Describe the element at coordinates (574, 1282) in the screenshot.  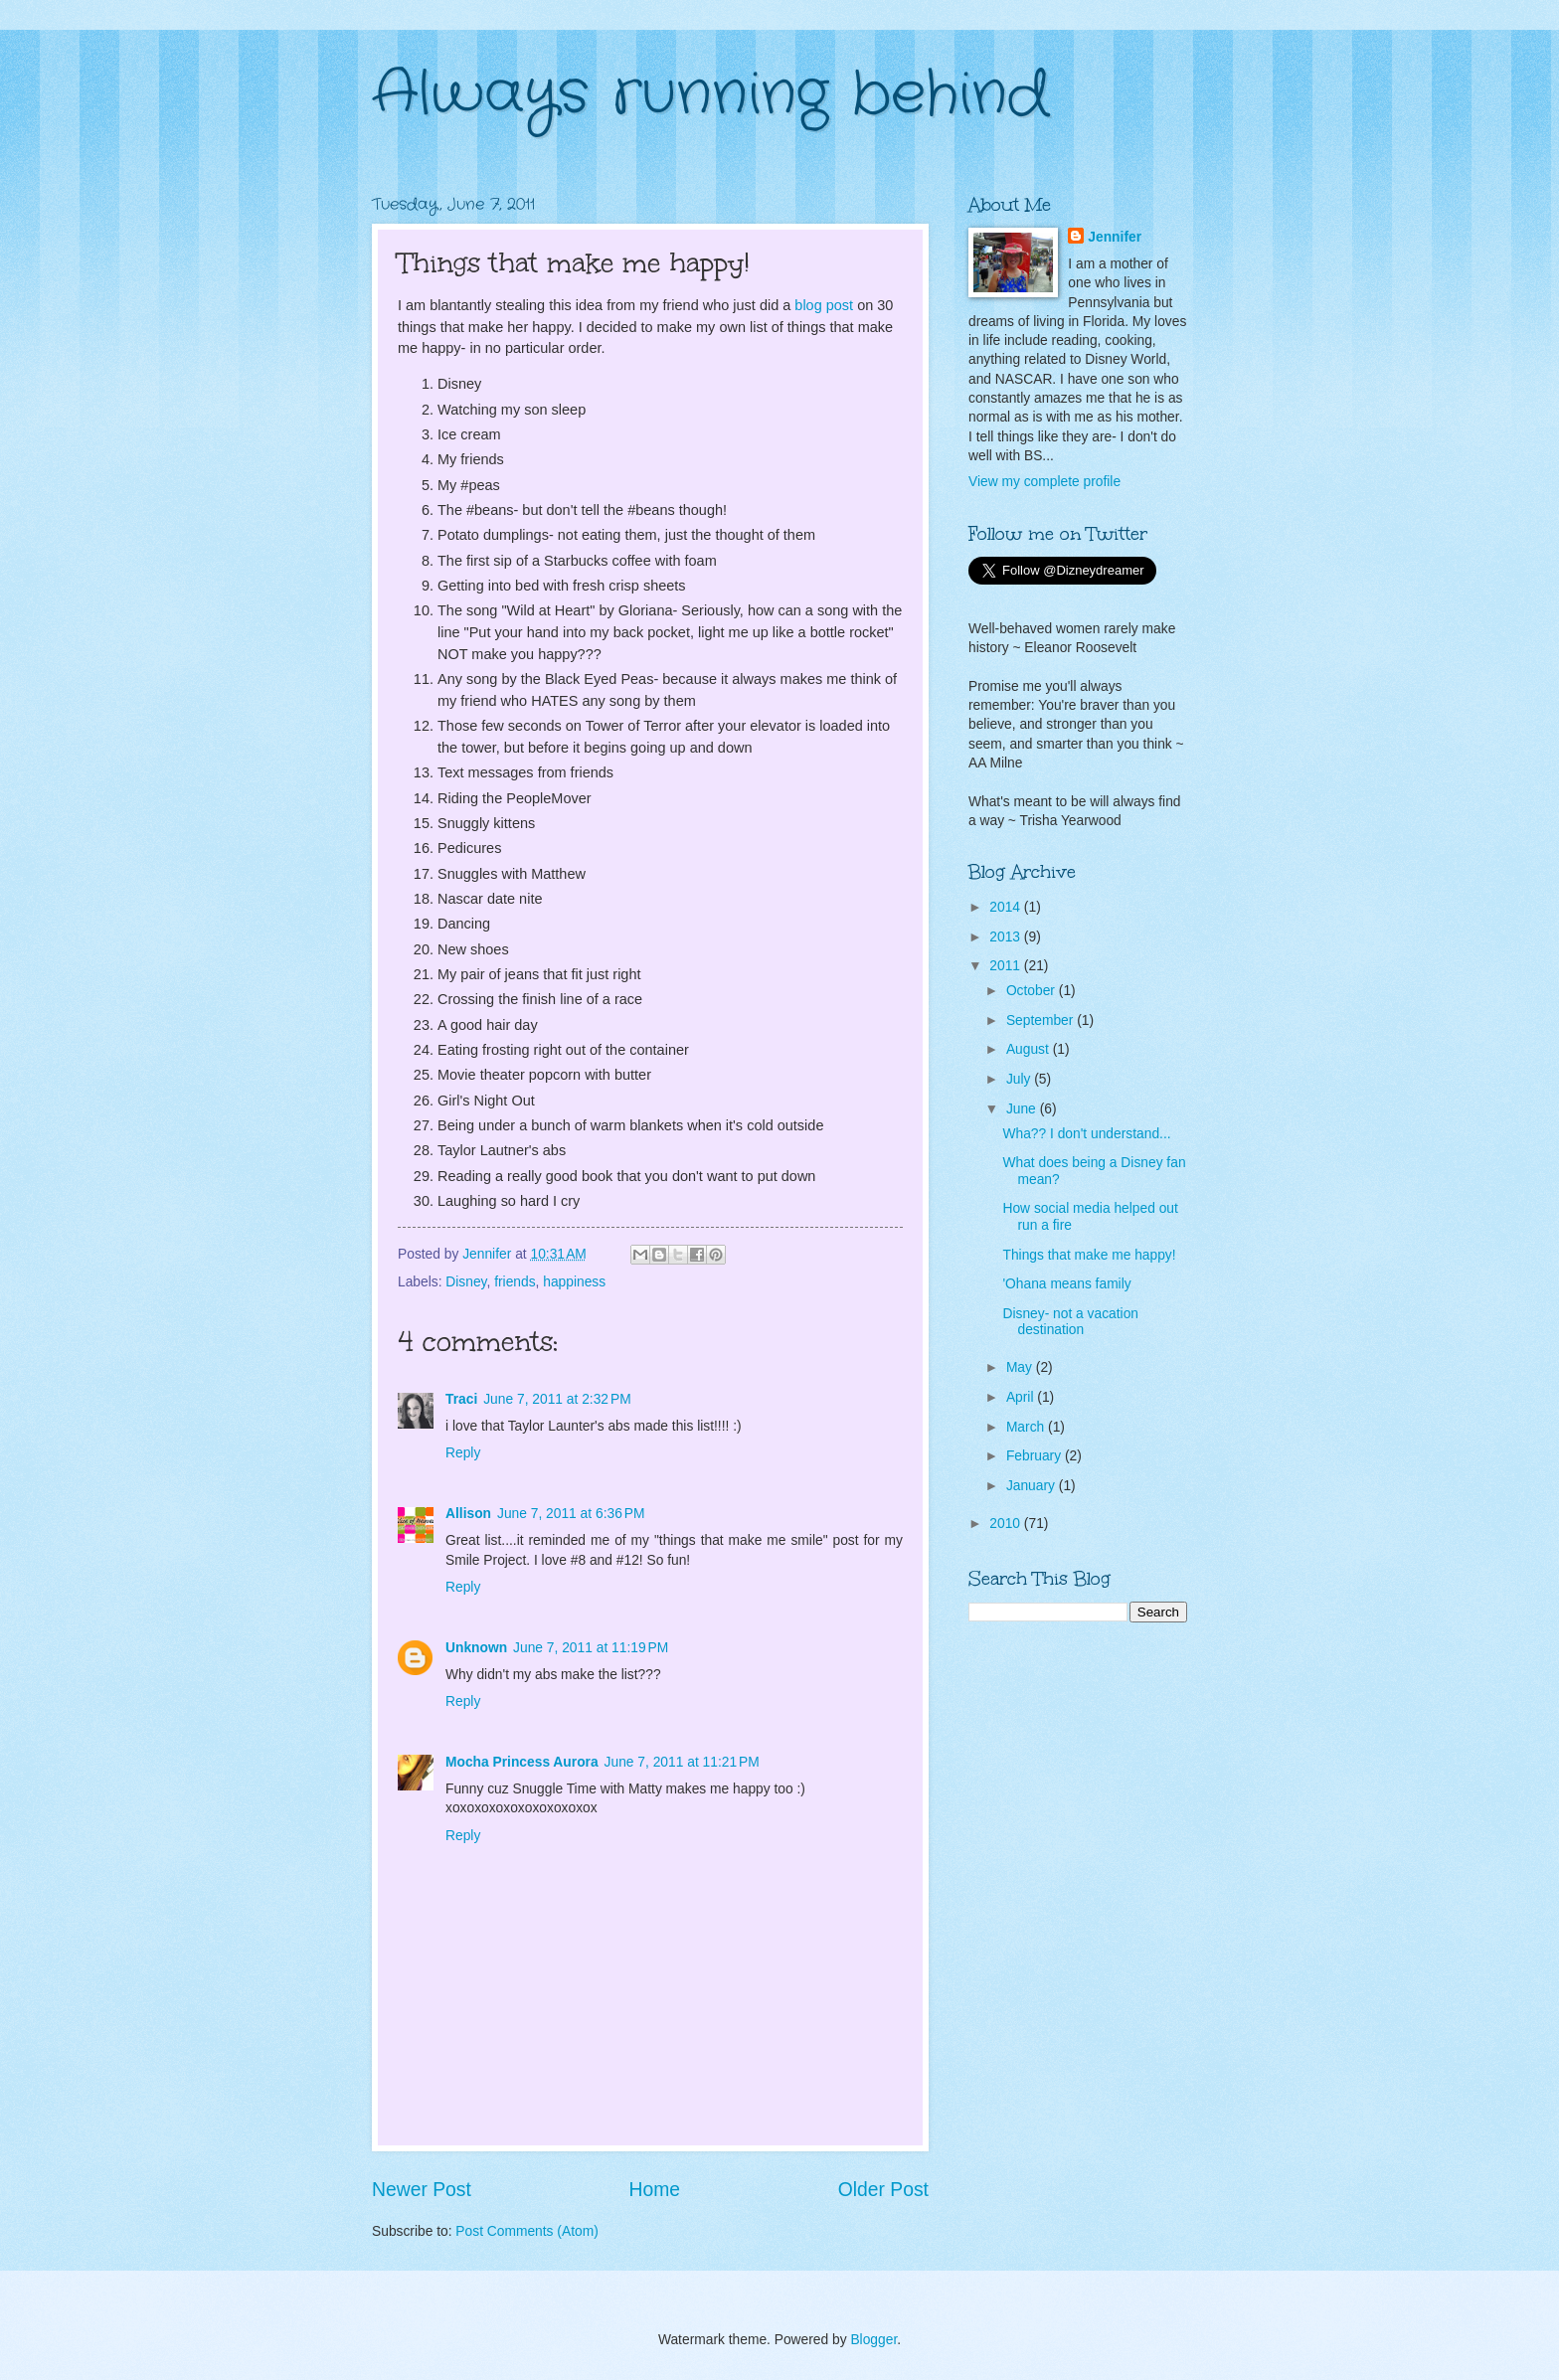
I see `happiness` at that location.